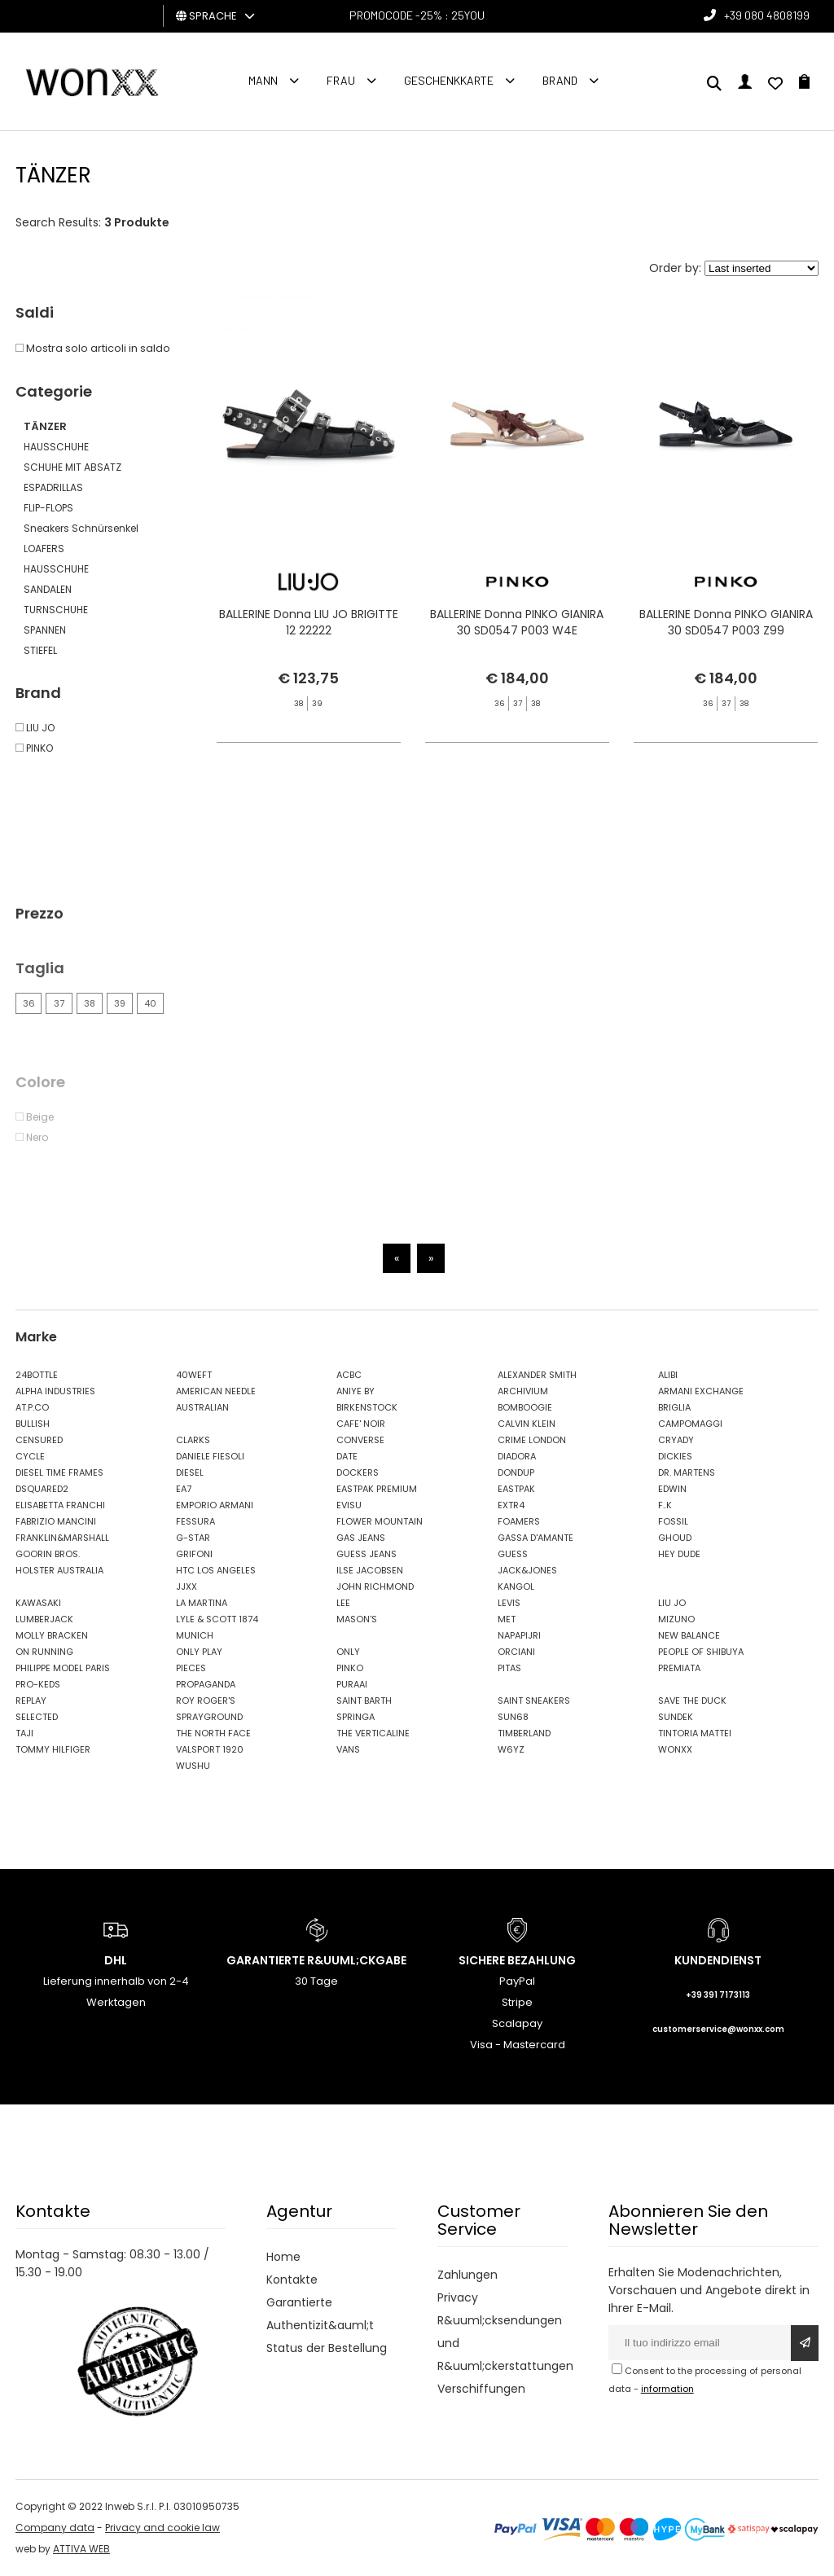 The height and width of the screenshot is (2576, 834). Describe the element at coordinates (190, 1472) in the screenshot. I see `DIESEL` at that location.